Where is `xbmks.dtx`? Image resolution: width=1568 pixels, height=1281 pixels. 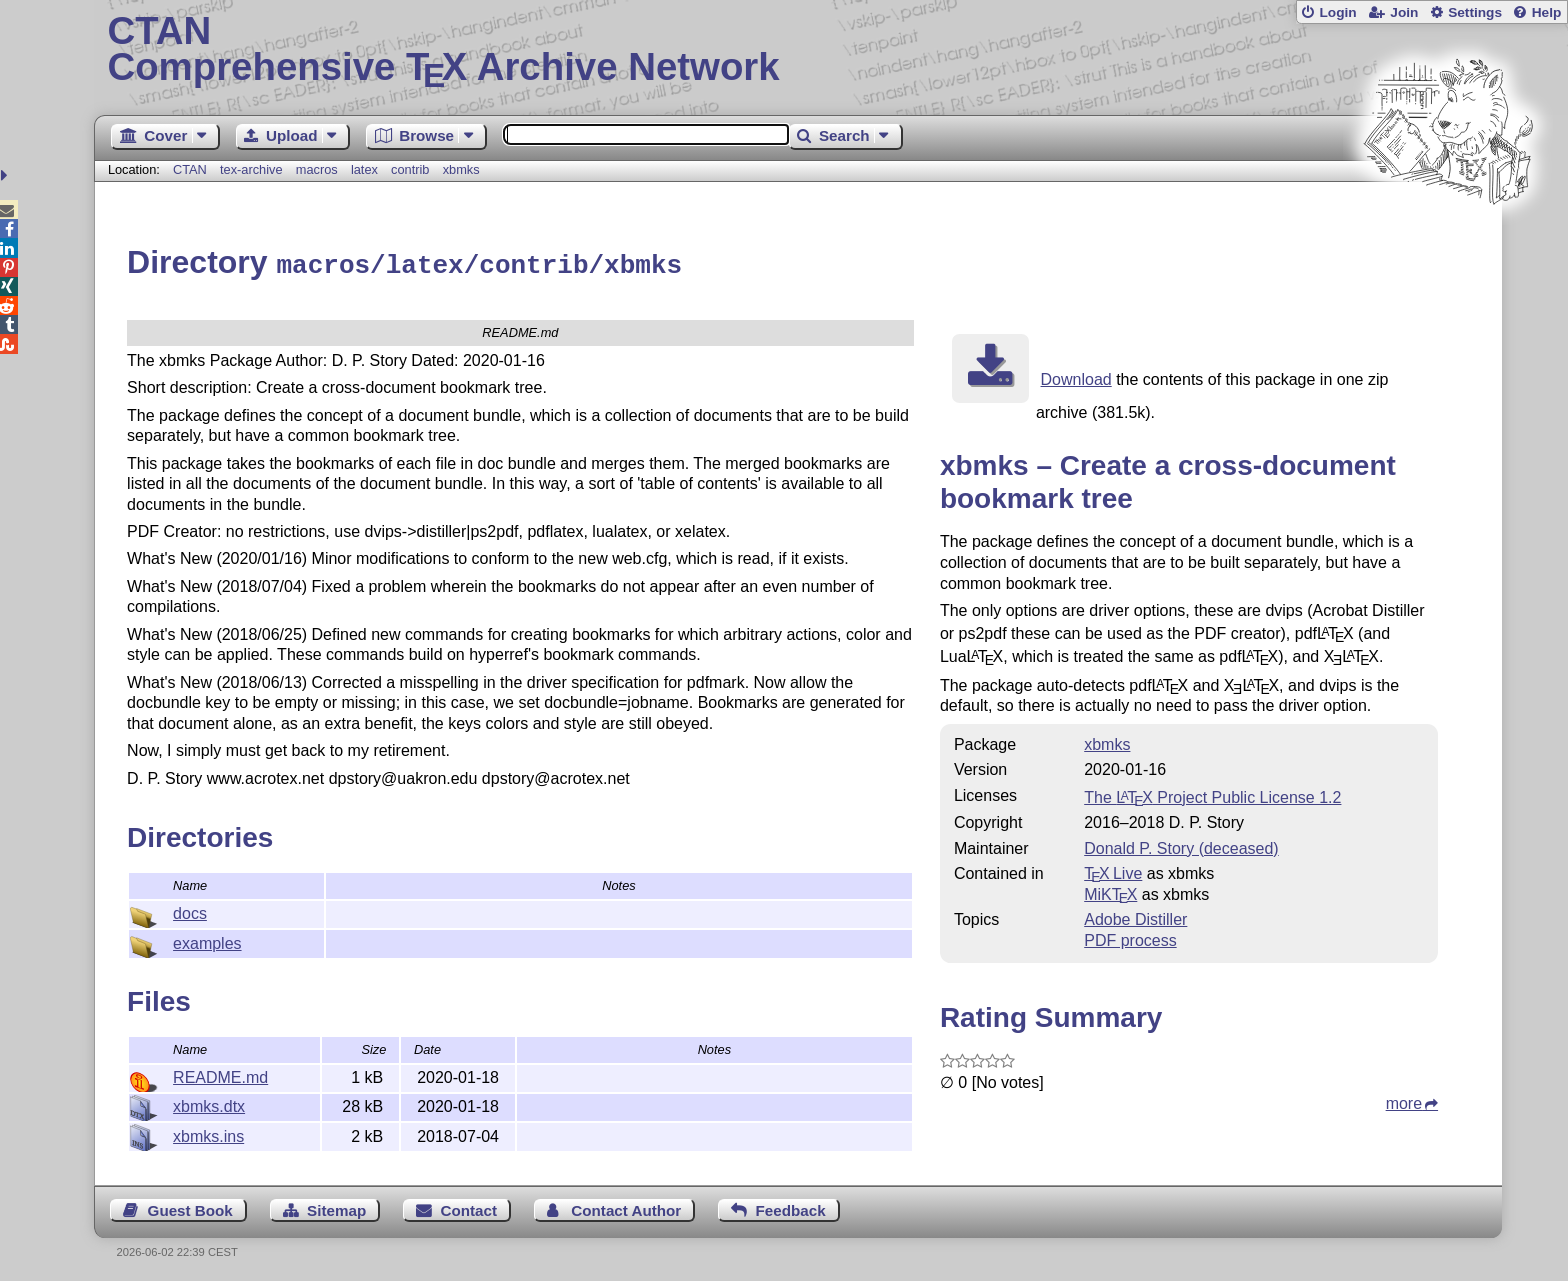 xbmks.dtx is located at coordinates (209, 1103).